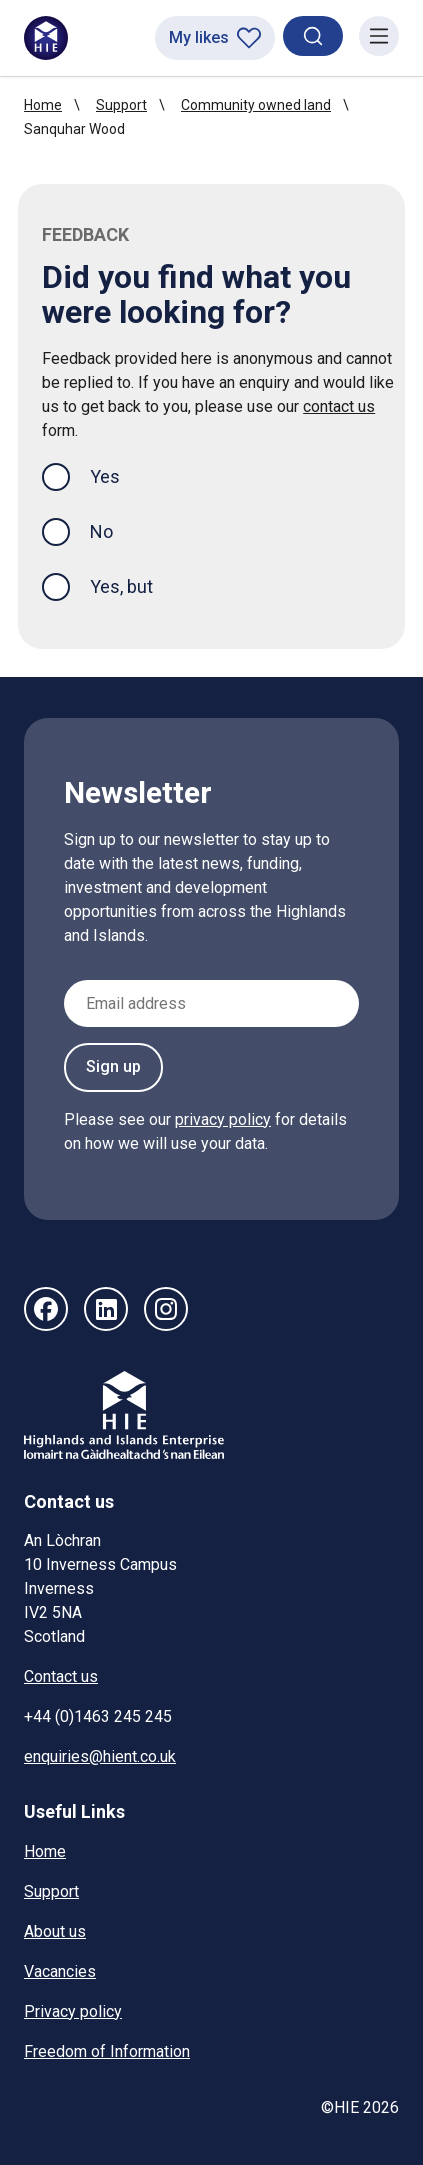 The height and width of the screenshot is (2165, 423). I want to click on [HIE homepage], so click(46, 38).